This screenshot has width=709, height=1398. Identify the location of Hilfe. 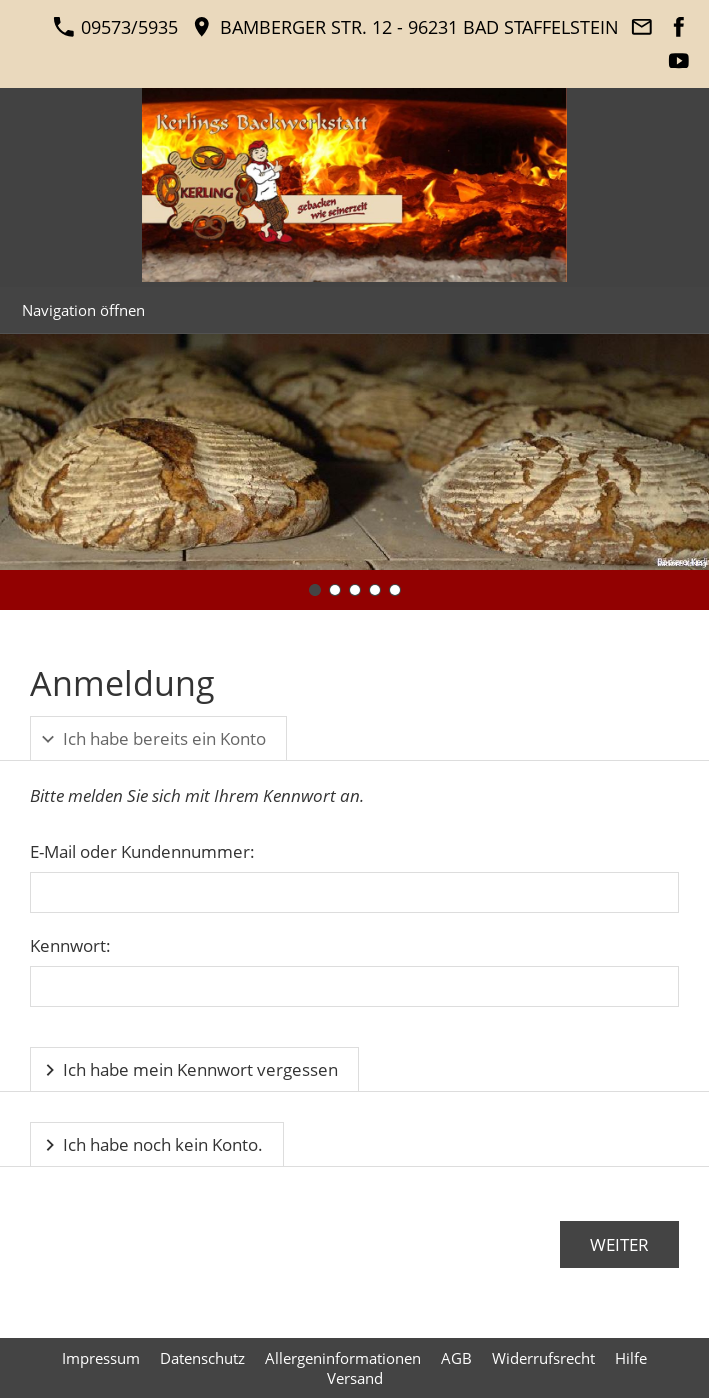
(631, 1358).